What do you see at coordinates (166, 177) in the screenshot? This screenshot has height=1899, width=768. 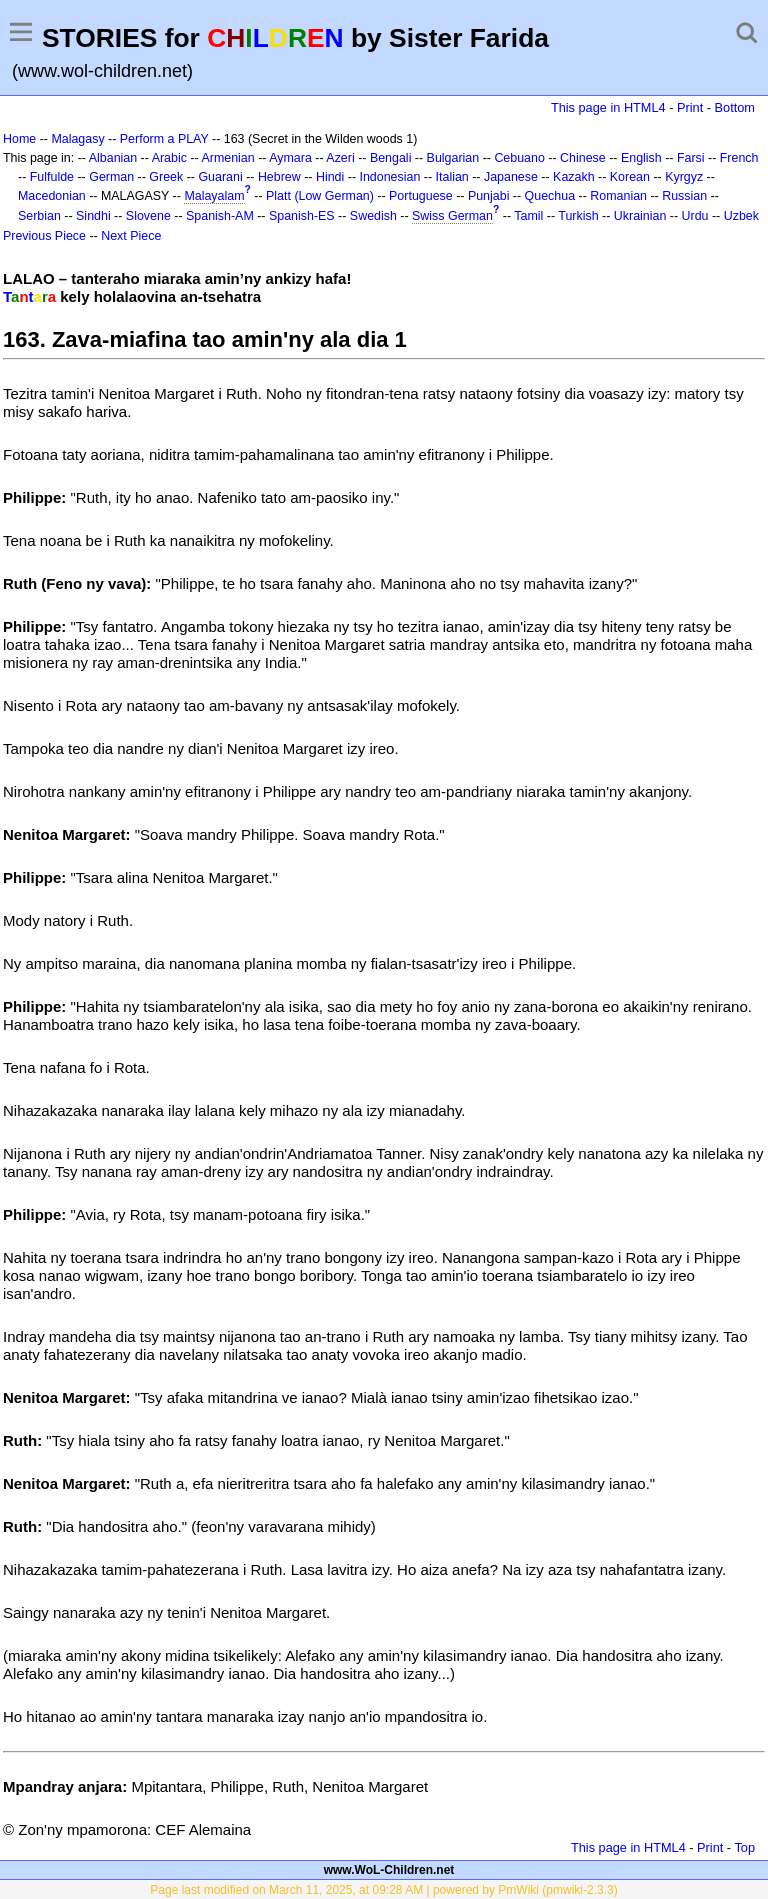 I see `Greek` at bounding box center [166, 177].